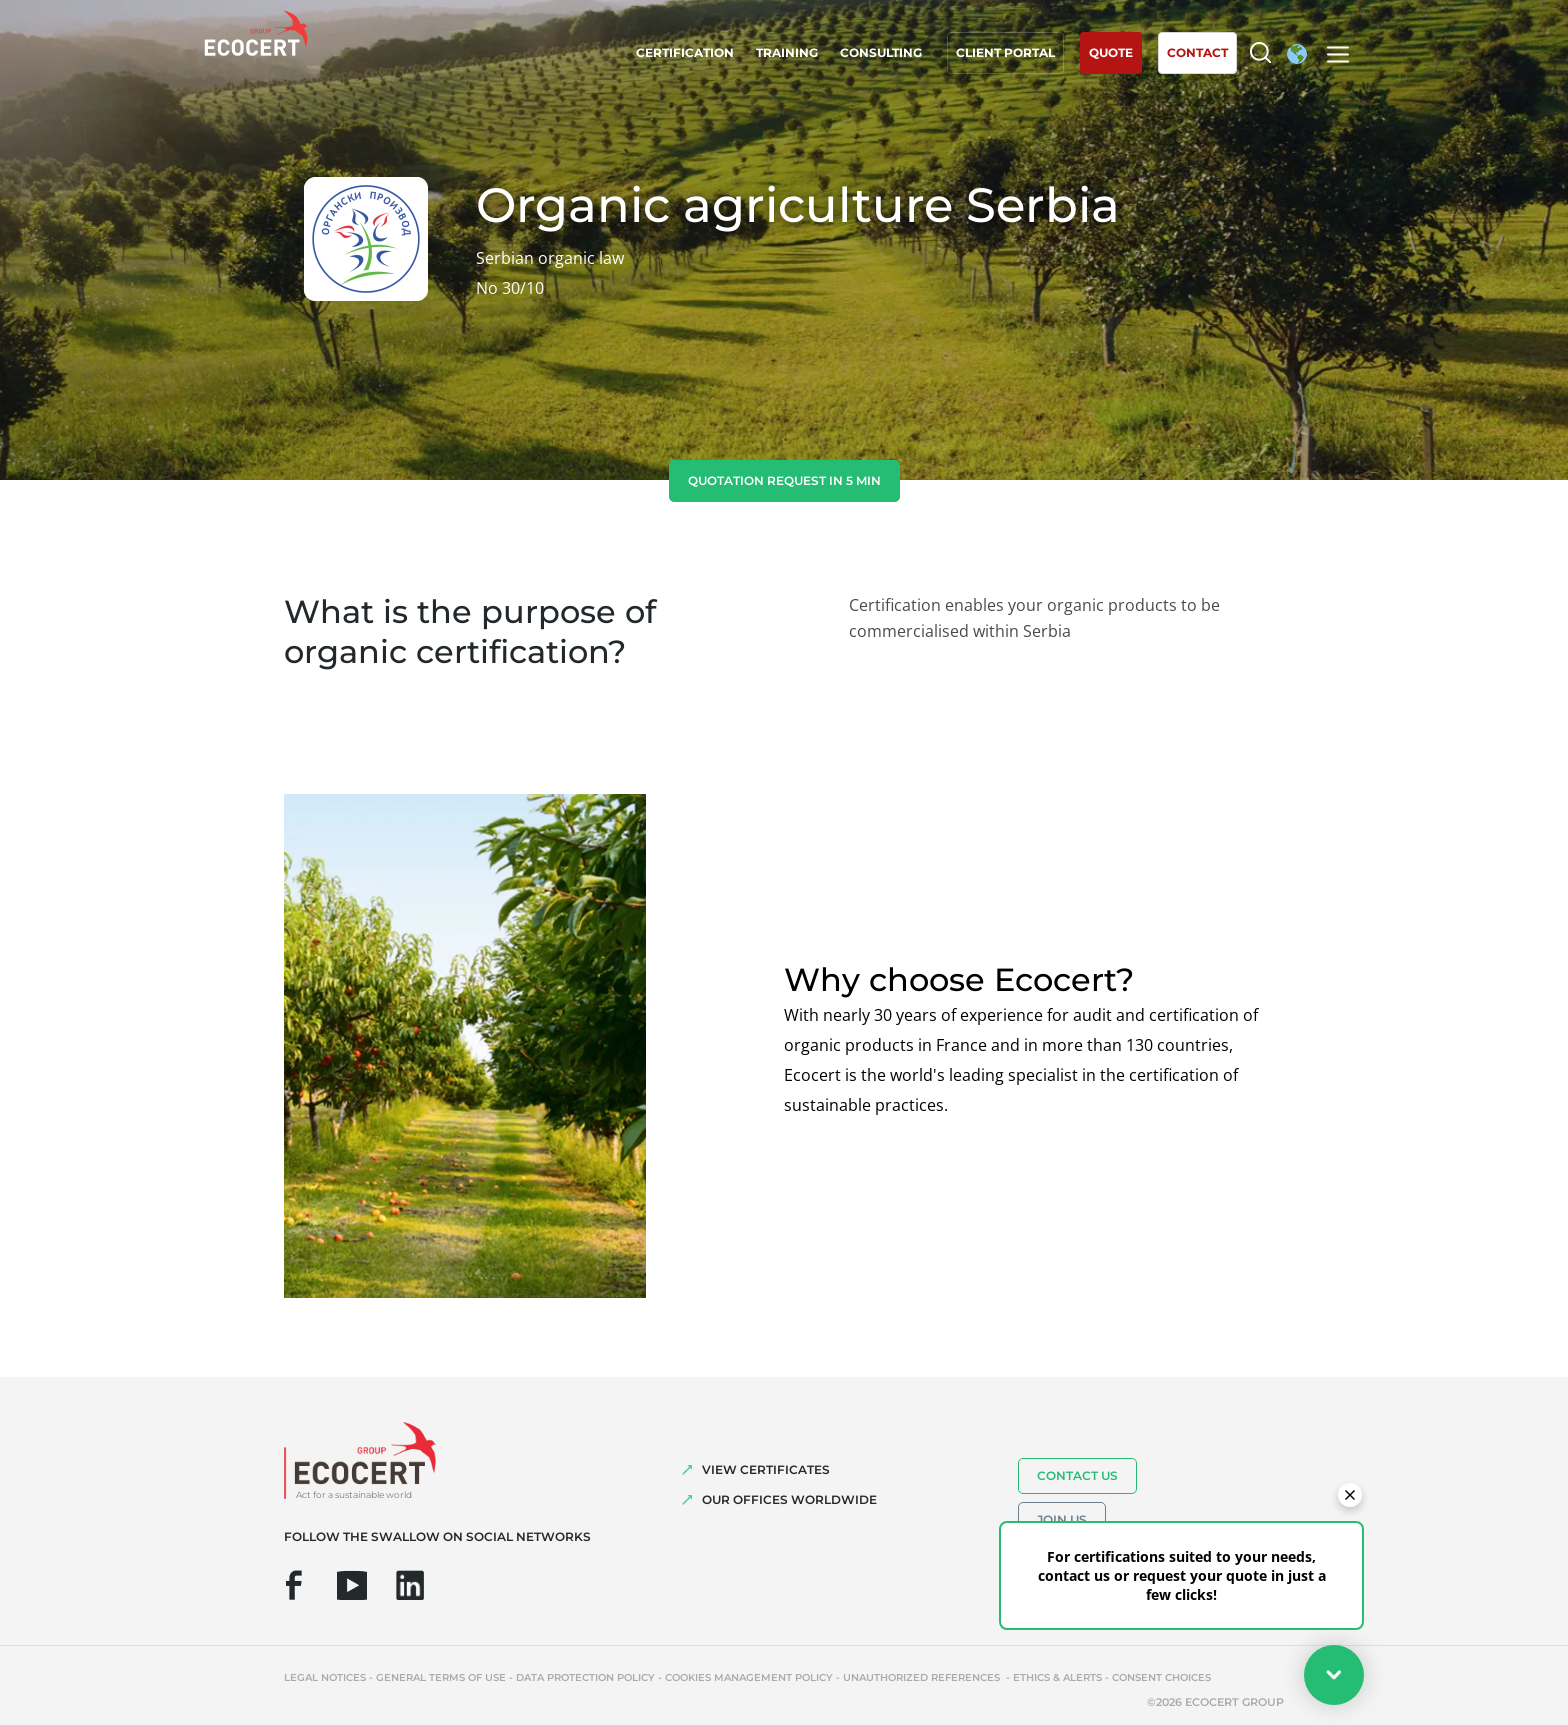  Describe the element at coordinates (923, 1677) in the screenshot. I see `Unauthorized references` at that location.